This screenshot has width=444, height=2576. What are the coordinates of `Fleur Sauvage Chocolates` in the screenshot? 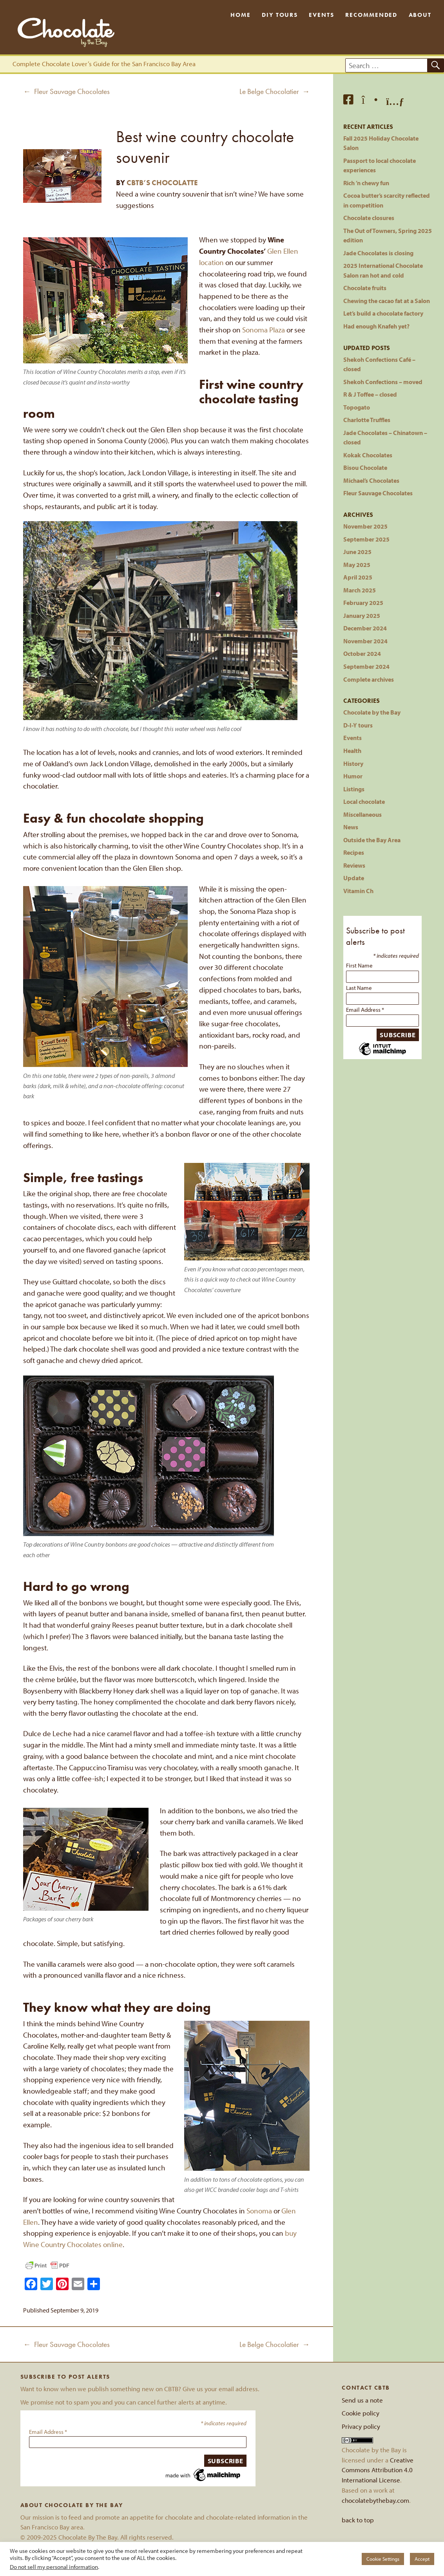 It's located at (378, 493).